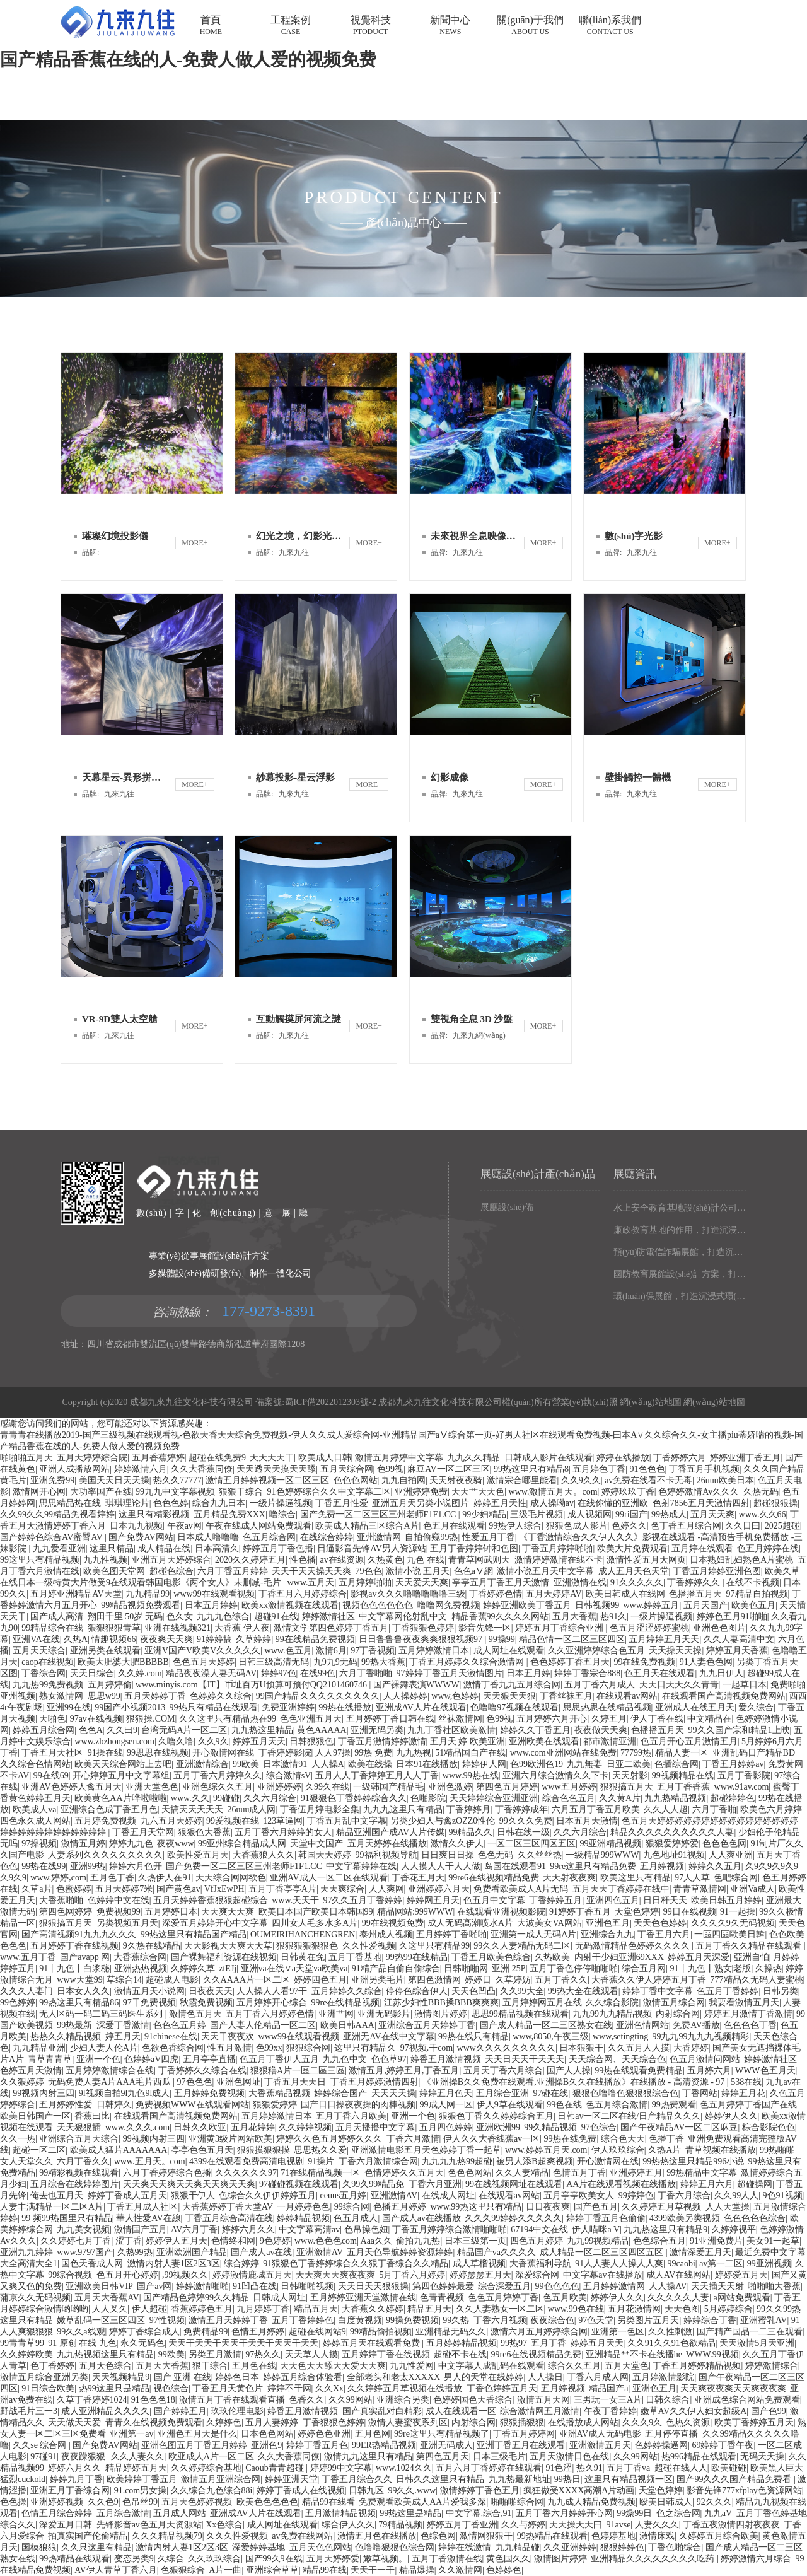 The image size is (807, 2576). What do you see at coordinates (83, 2229) in the screenshot?
I see `九九美女视频` at bounding box center [83, 2229].